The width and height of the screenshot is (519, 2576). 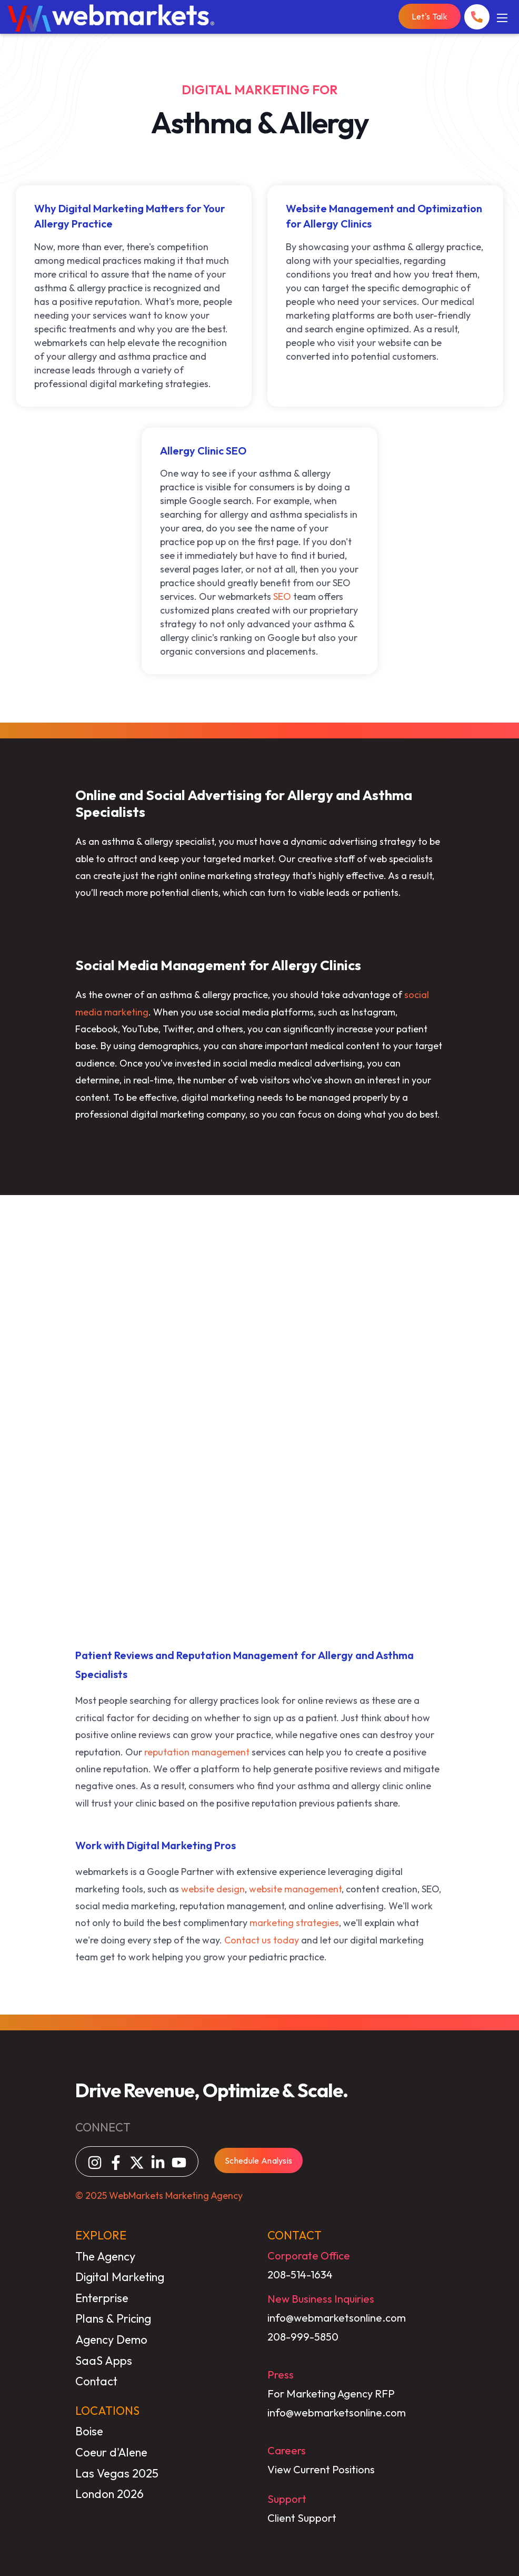 I want to click on marketing strategies, so click(x=294, y=1923).